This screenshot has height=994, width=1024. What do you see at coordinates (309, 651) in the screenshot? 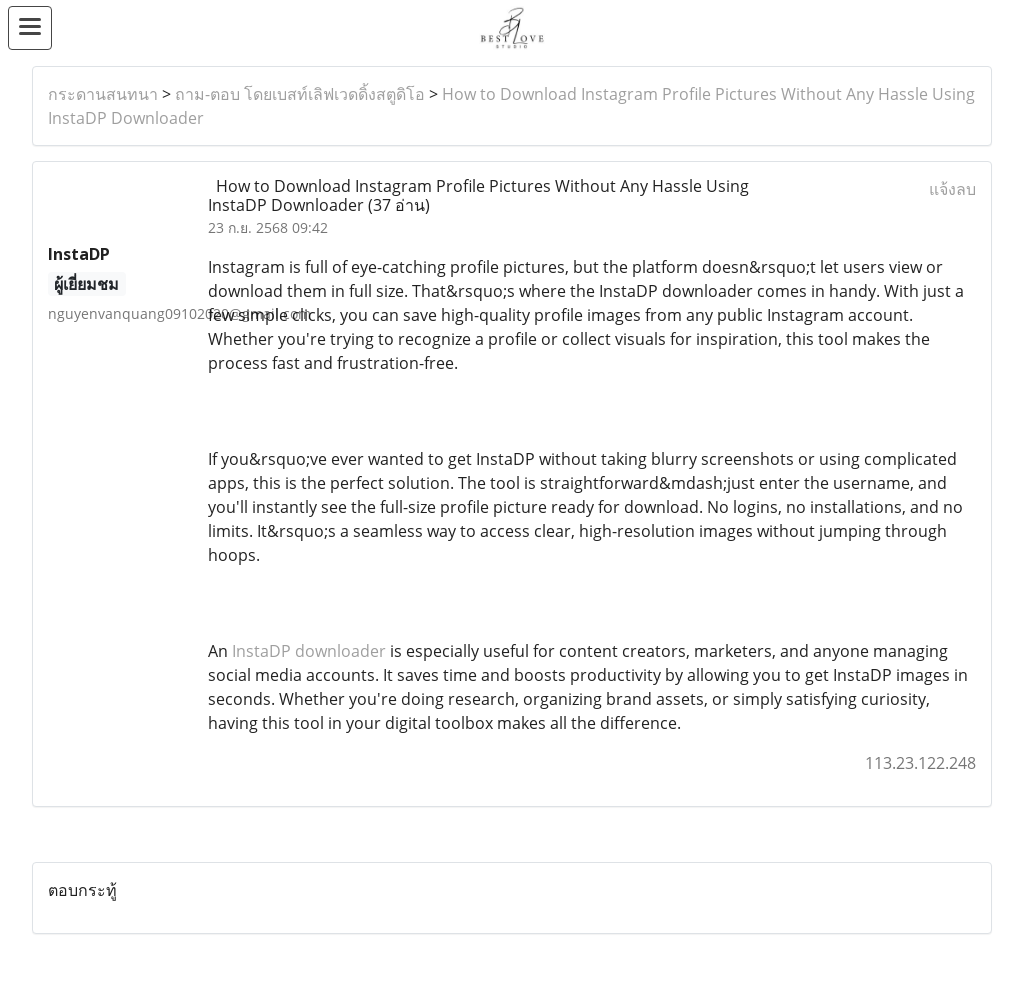
I see `InstaDP downloader` at bounding box center [309, 651].